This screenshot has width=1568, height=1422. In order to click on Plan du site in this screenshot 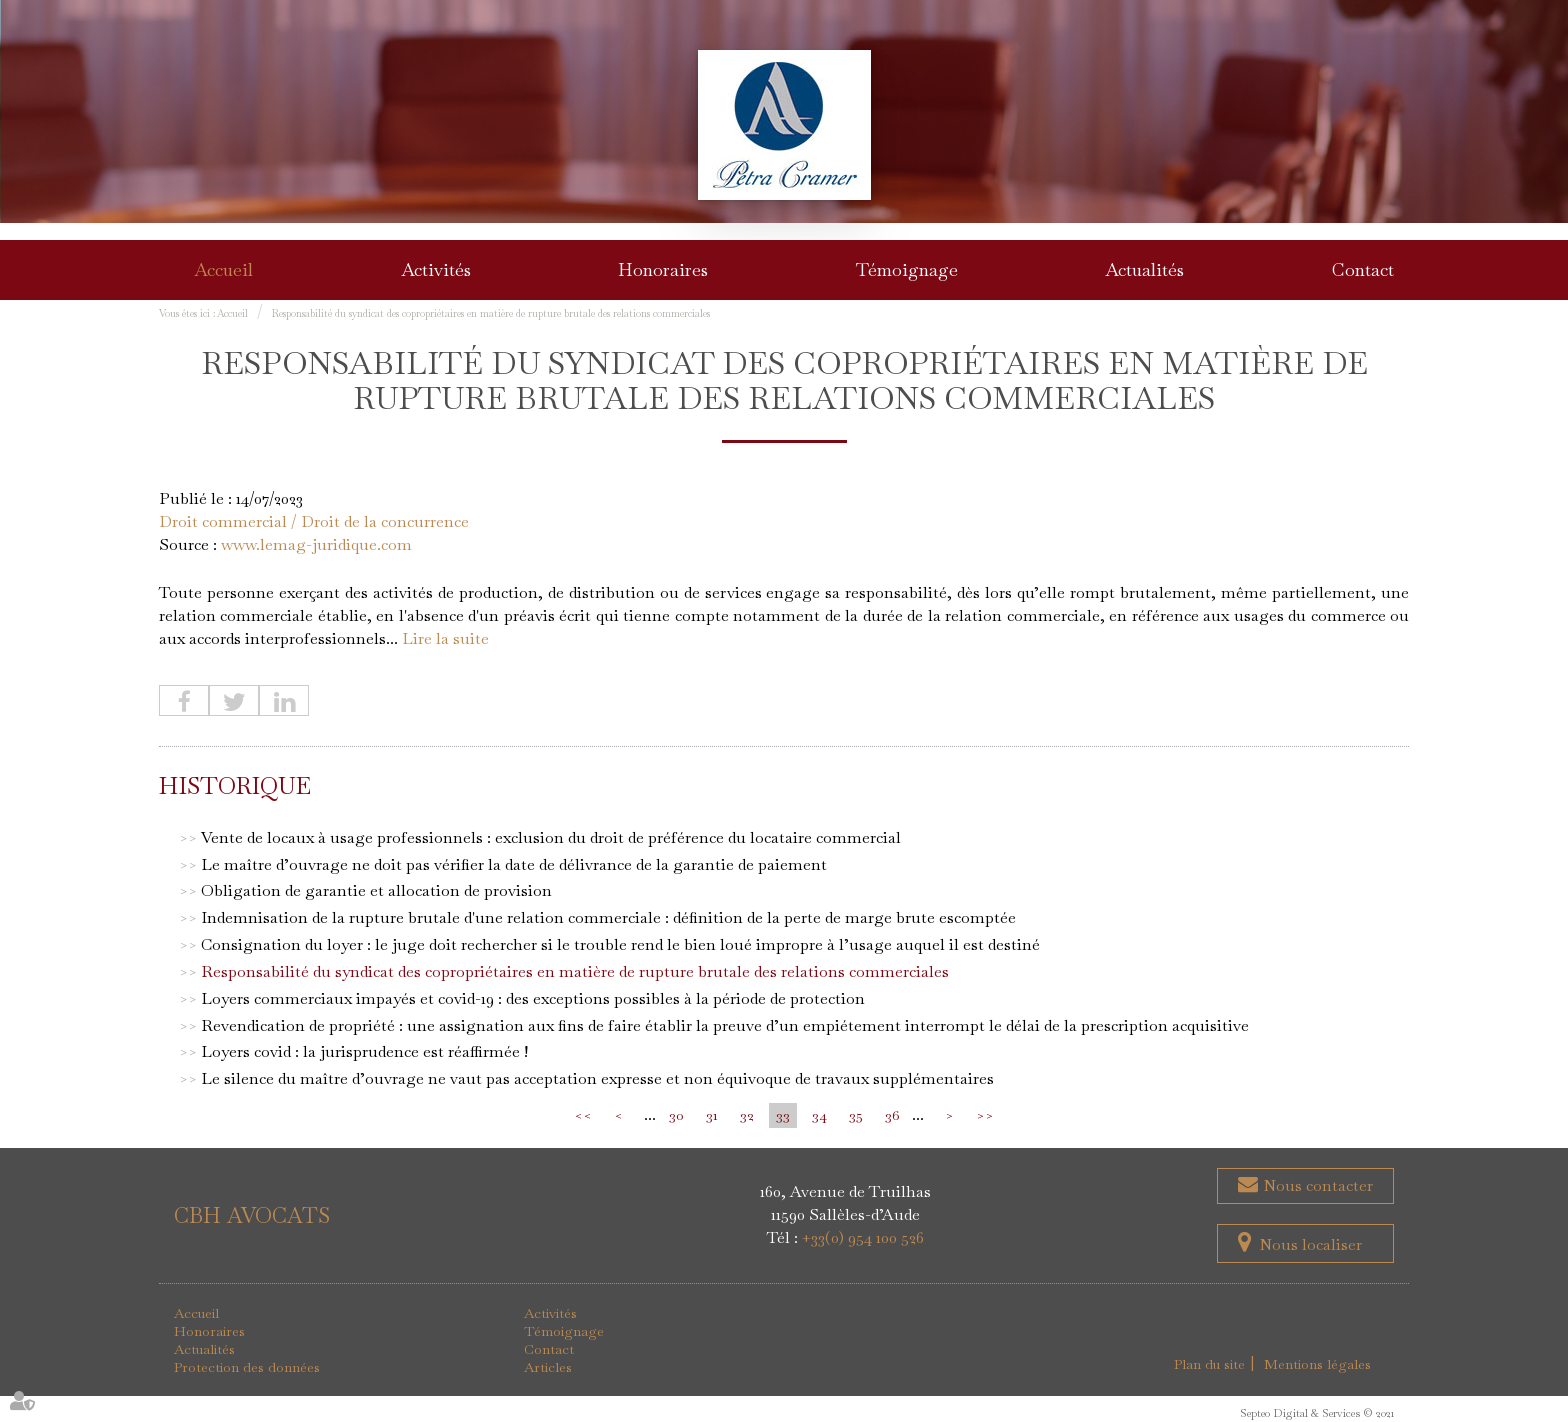, I will do `click(1210, 1365)`.